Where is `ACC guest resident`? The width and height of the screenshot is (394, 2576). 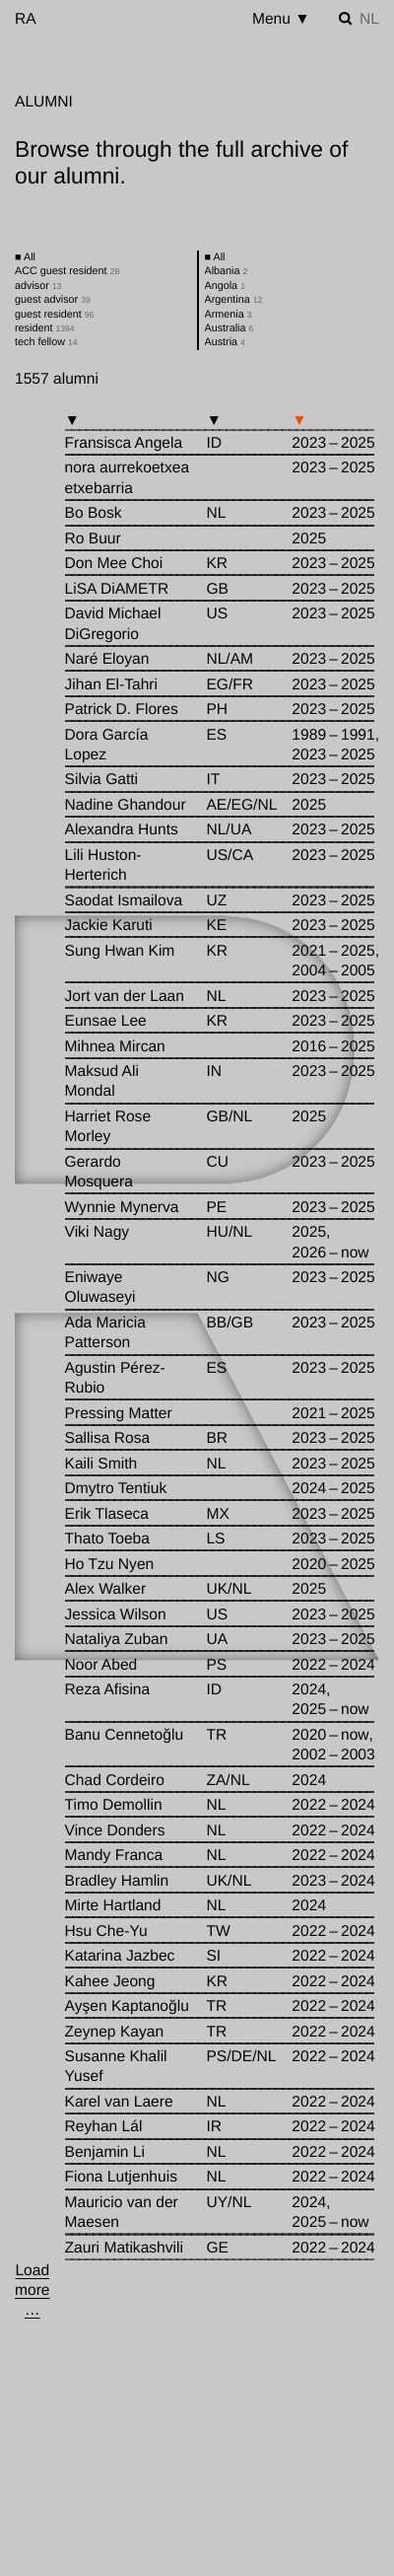
ACC guest resident is located at coordinates (67, 271).